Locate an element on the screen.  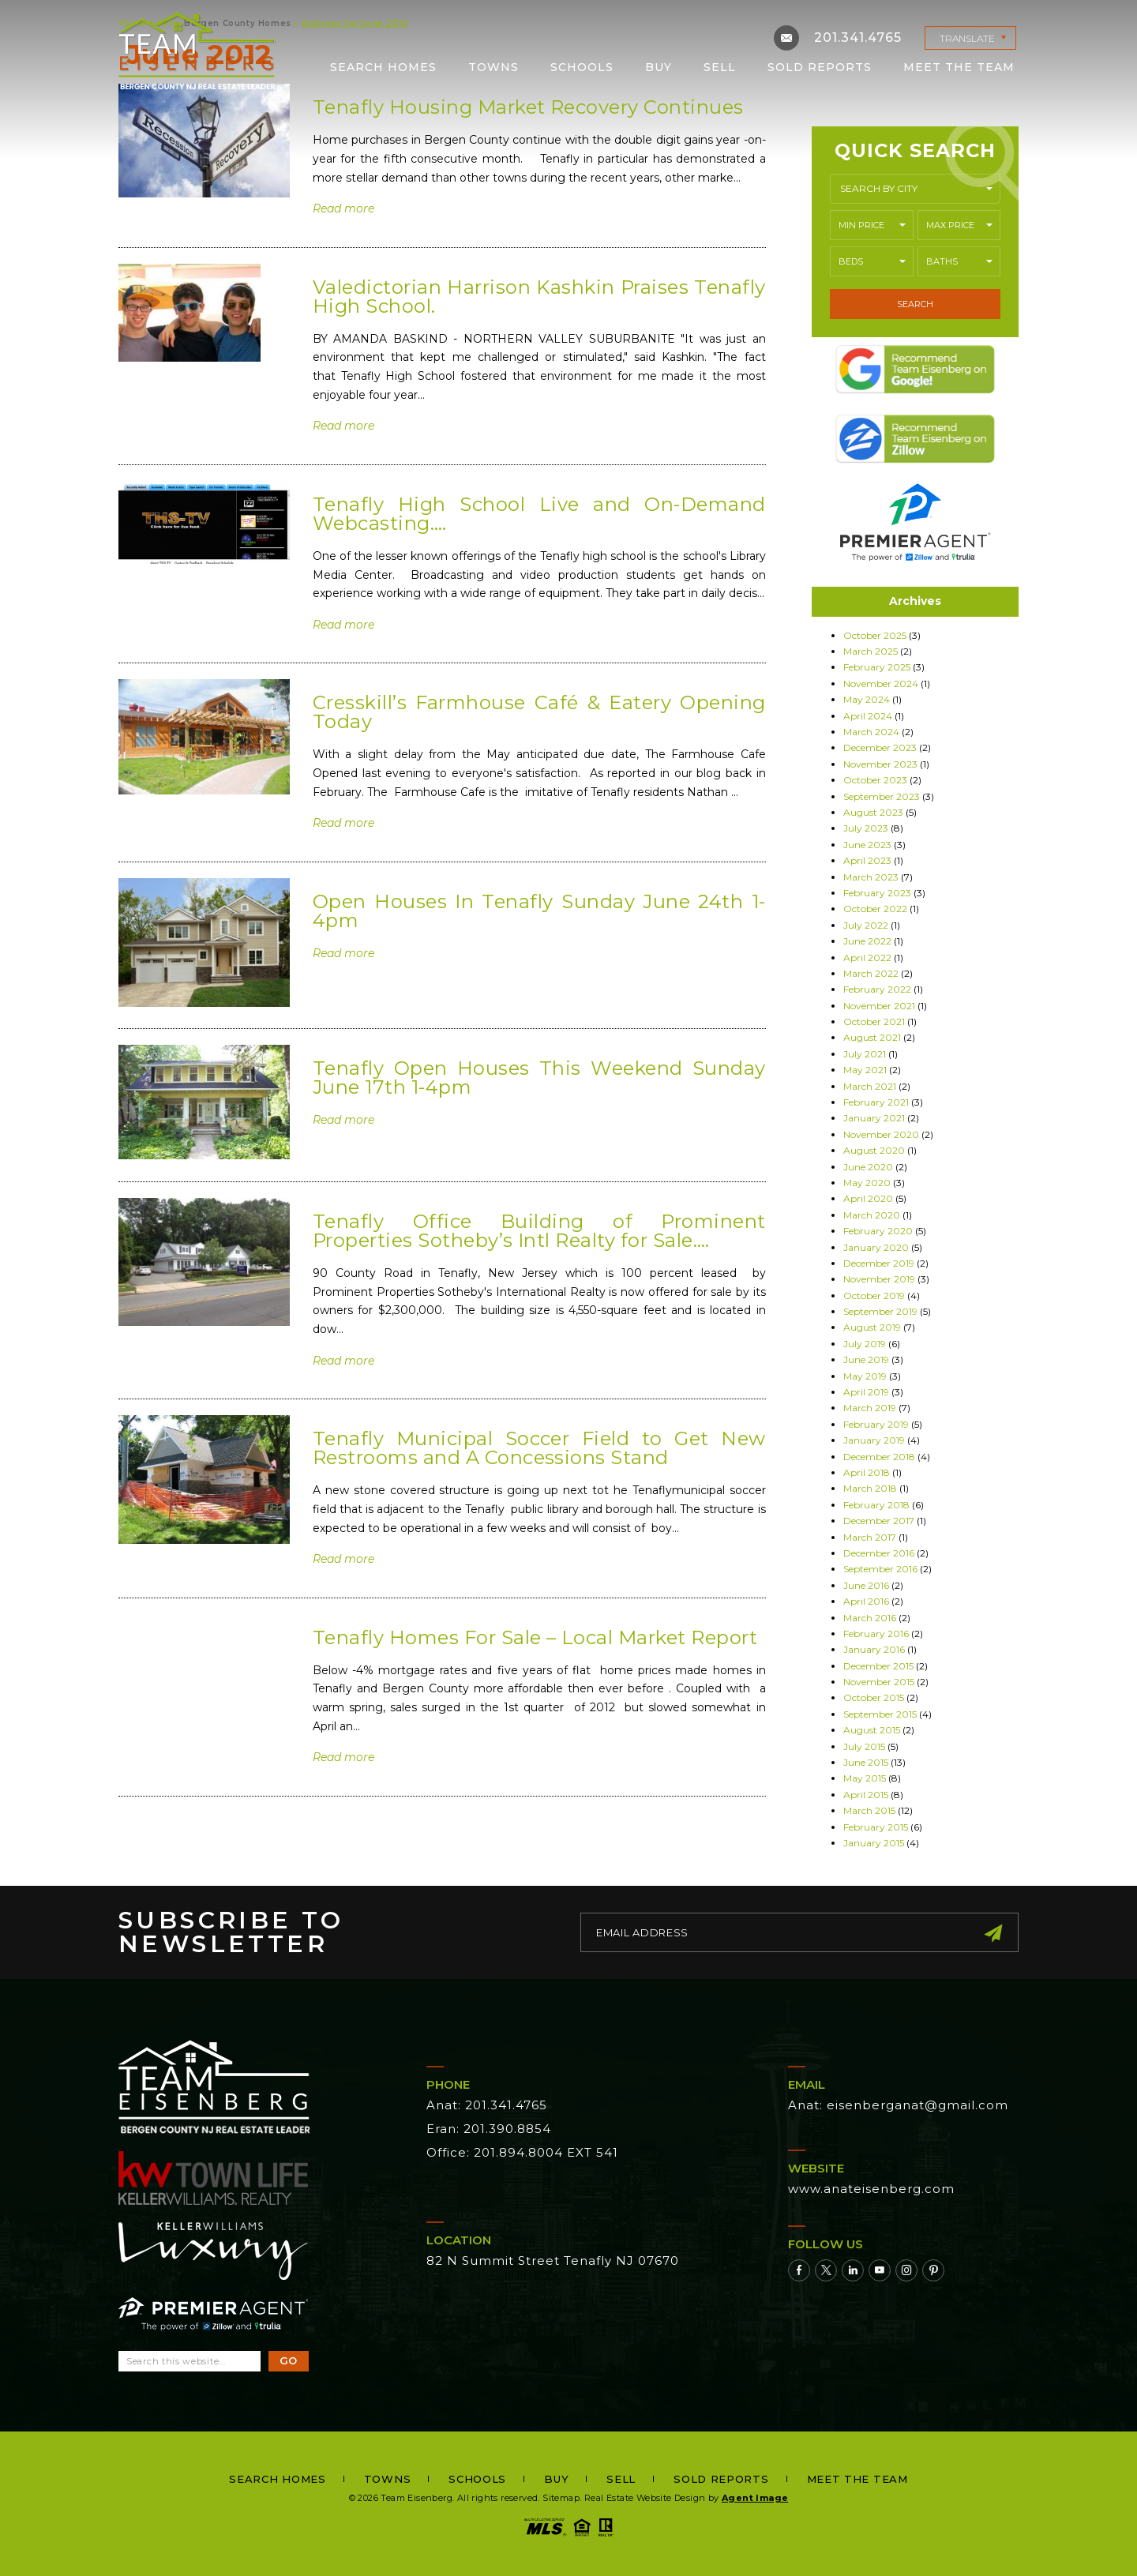
June 2019 is located at coordinates (866, 1359).